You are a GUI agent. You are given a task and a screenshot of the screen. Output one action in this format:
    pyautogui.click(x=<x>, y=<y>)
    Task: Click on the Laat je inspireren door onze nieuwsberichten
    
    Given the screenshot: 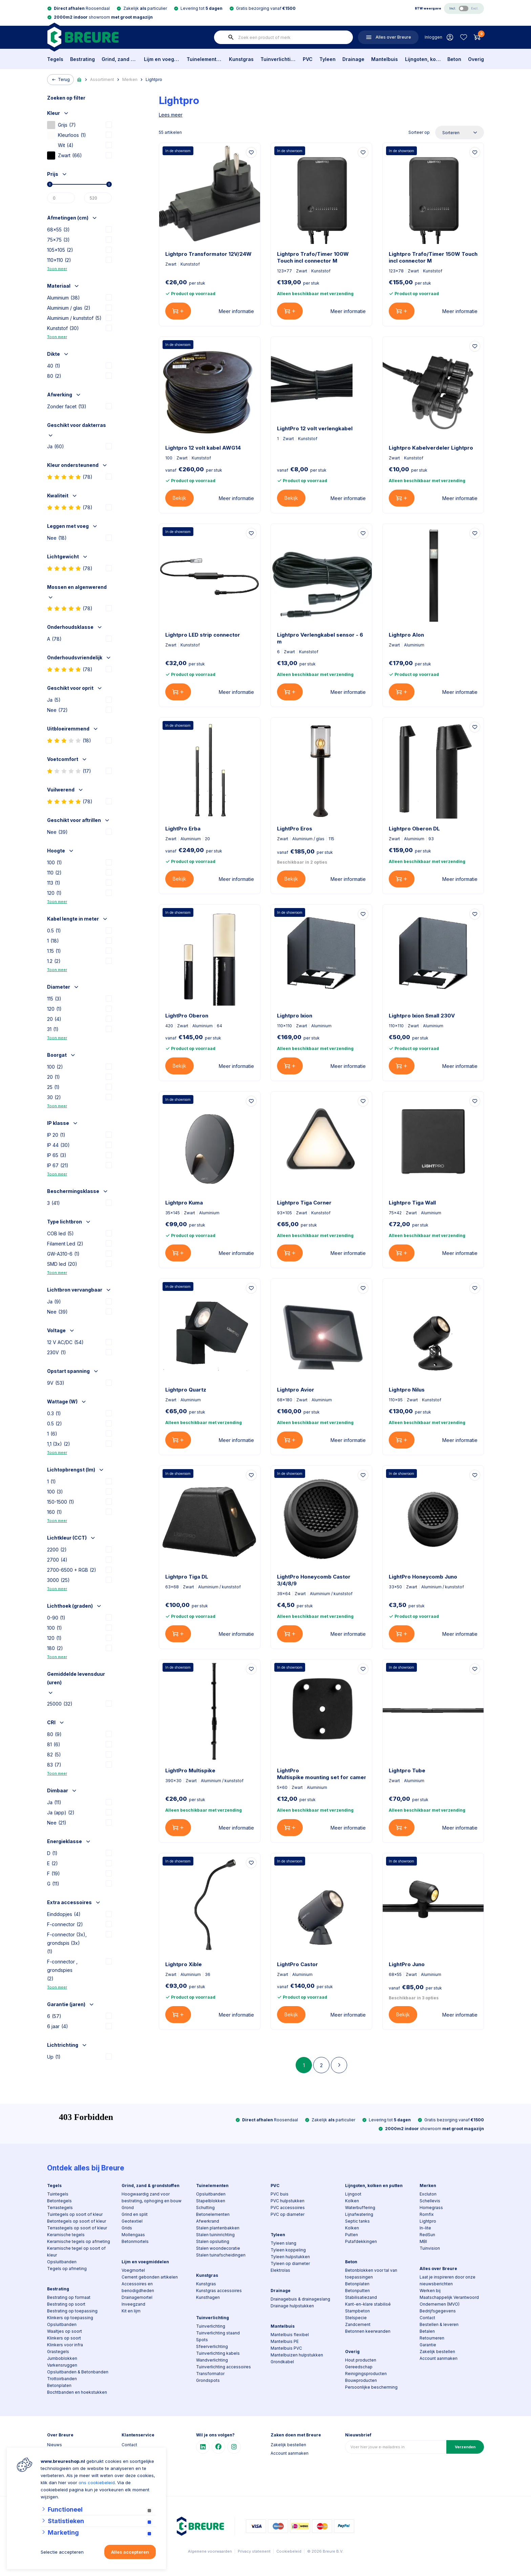 What is the action you would take?
    pyautogui.click(x=447, y=2280)
    